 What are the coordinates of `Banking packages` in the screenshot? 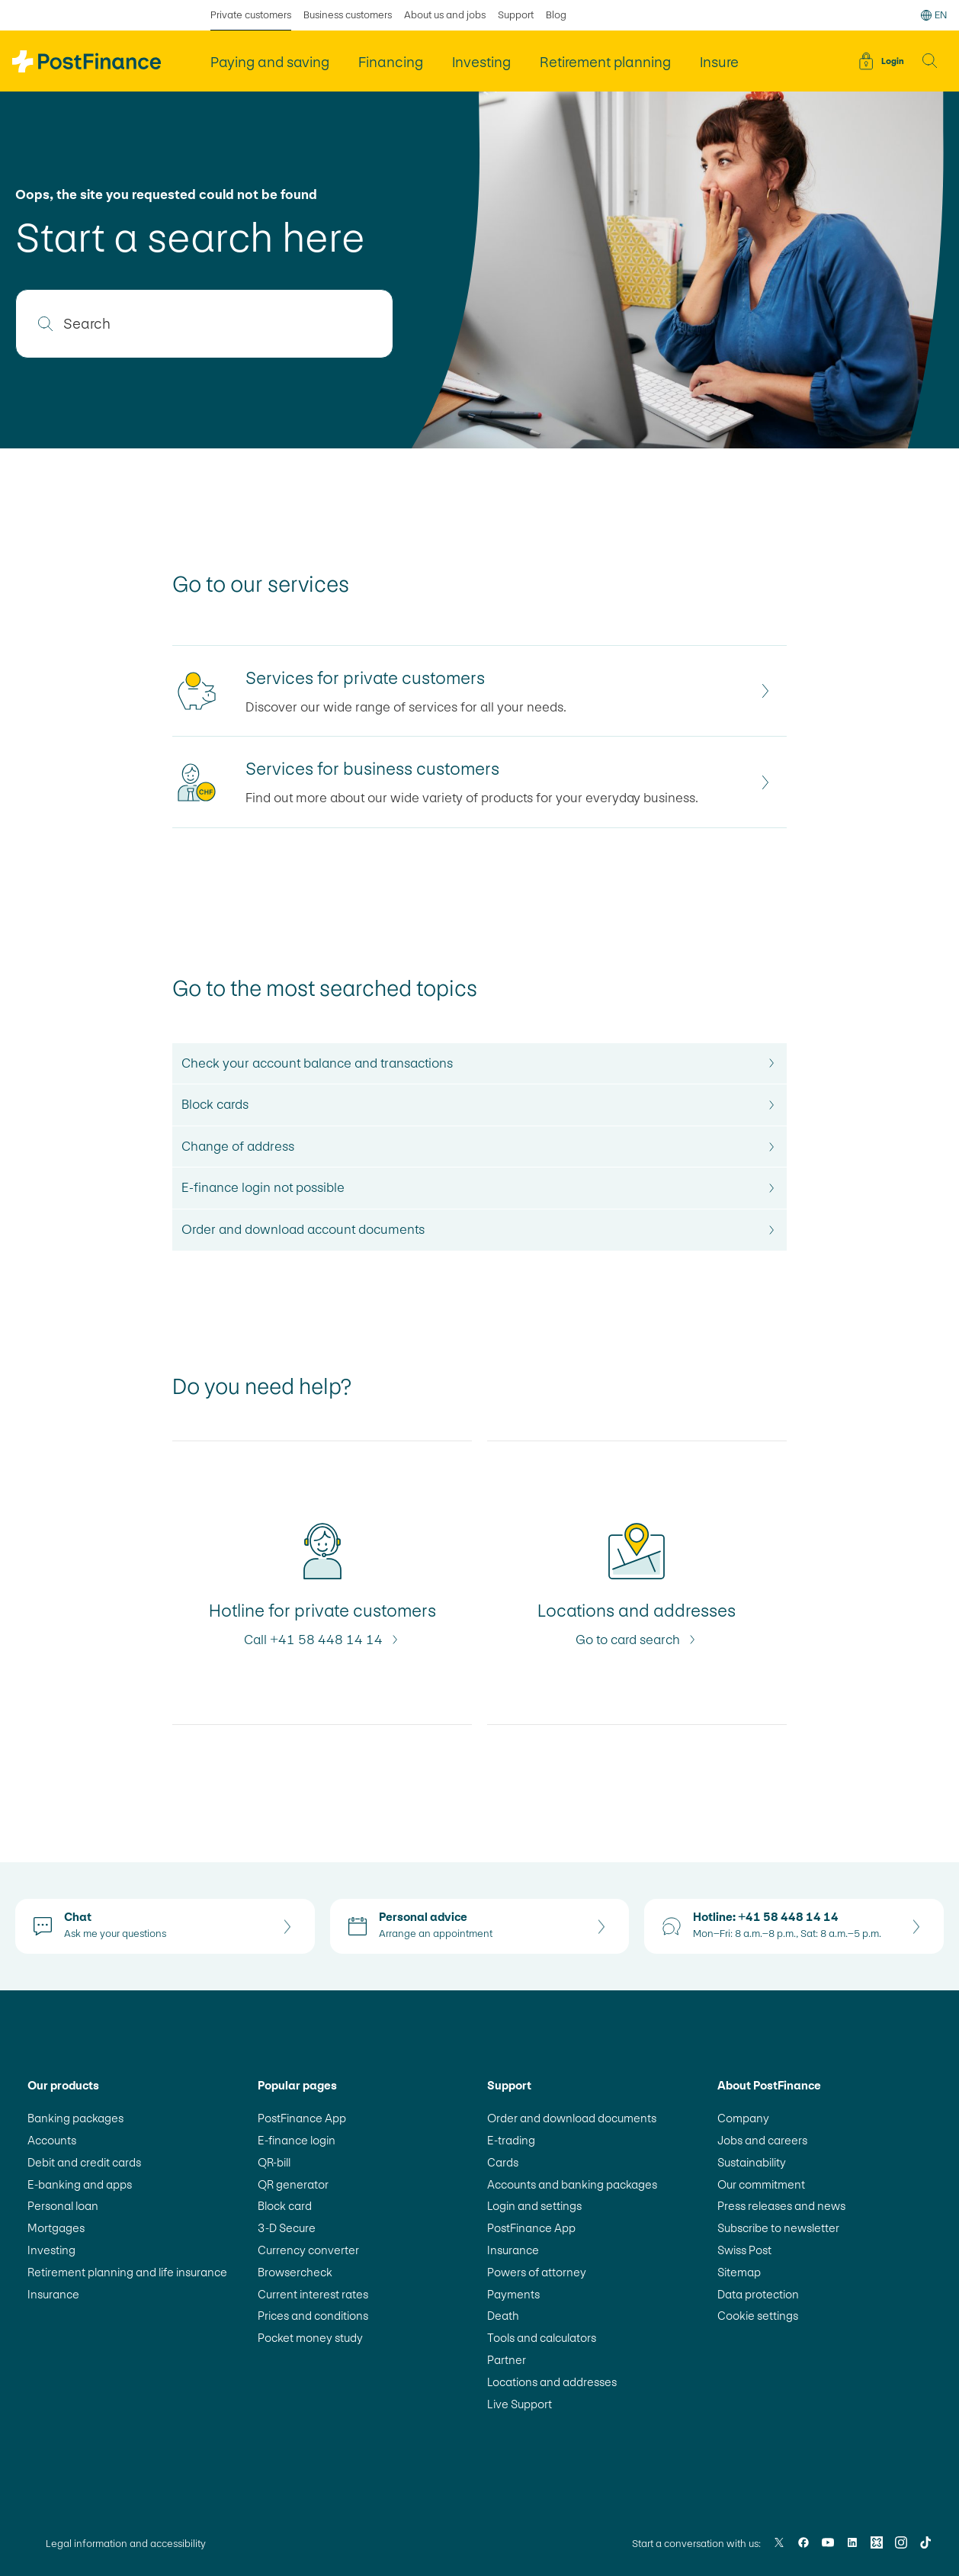 It's located at (75, 2118).